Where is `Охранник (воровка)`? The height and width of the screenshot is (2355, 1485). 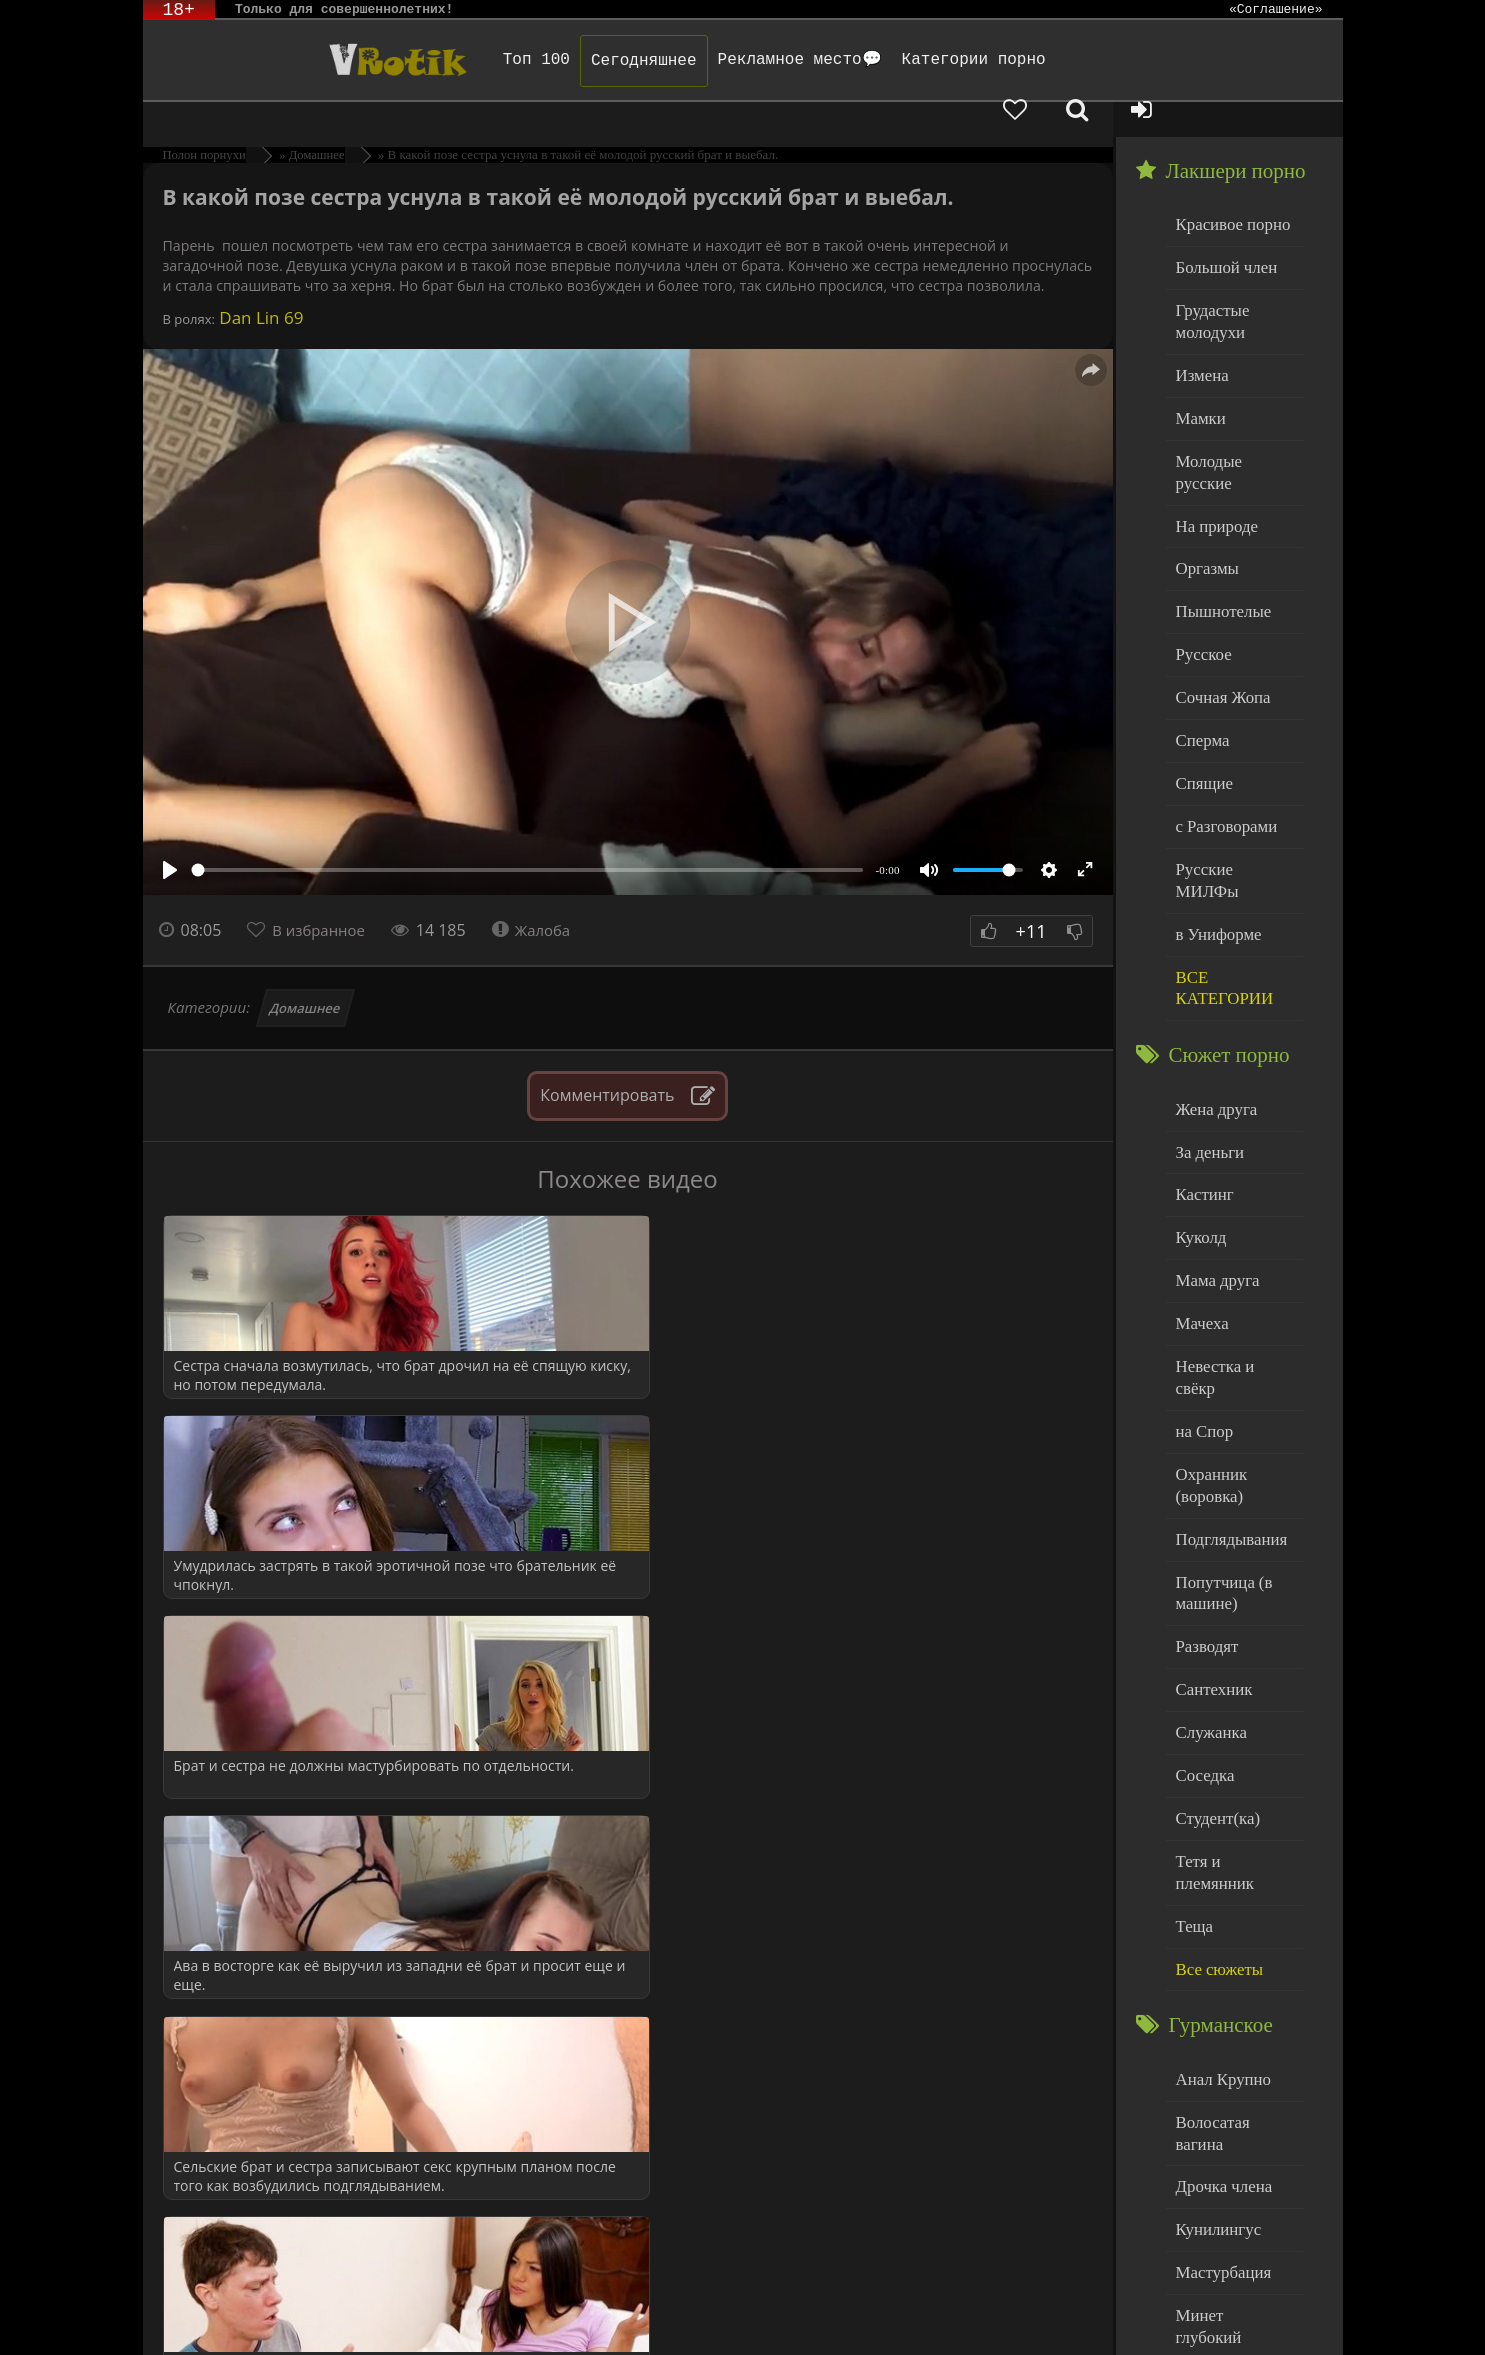 Охранник (воровка) is located at coordinates (1208, 1317).